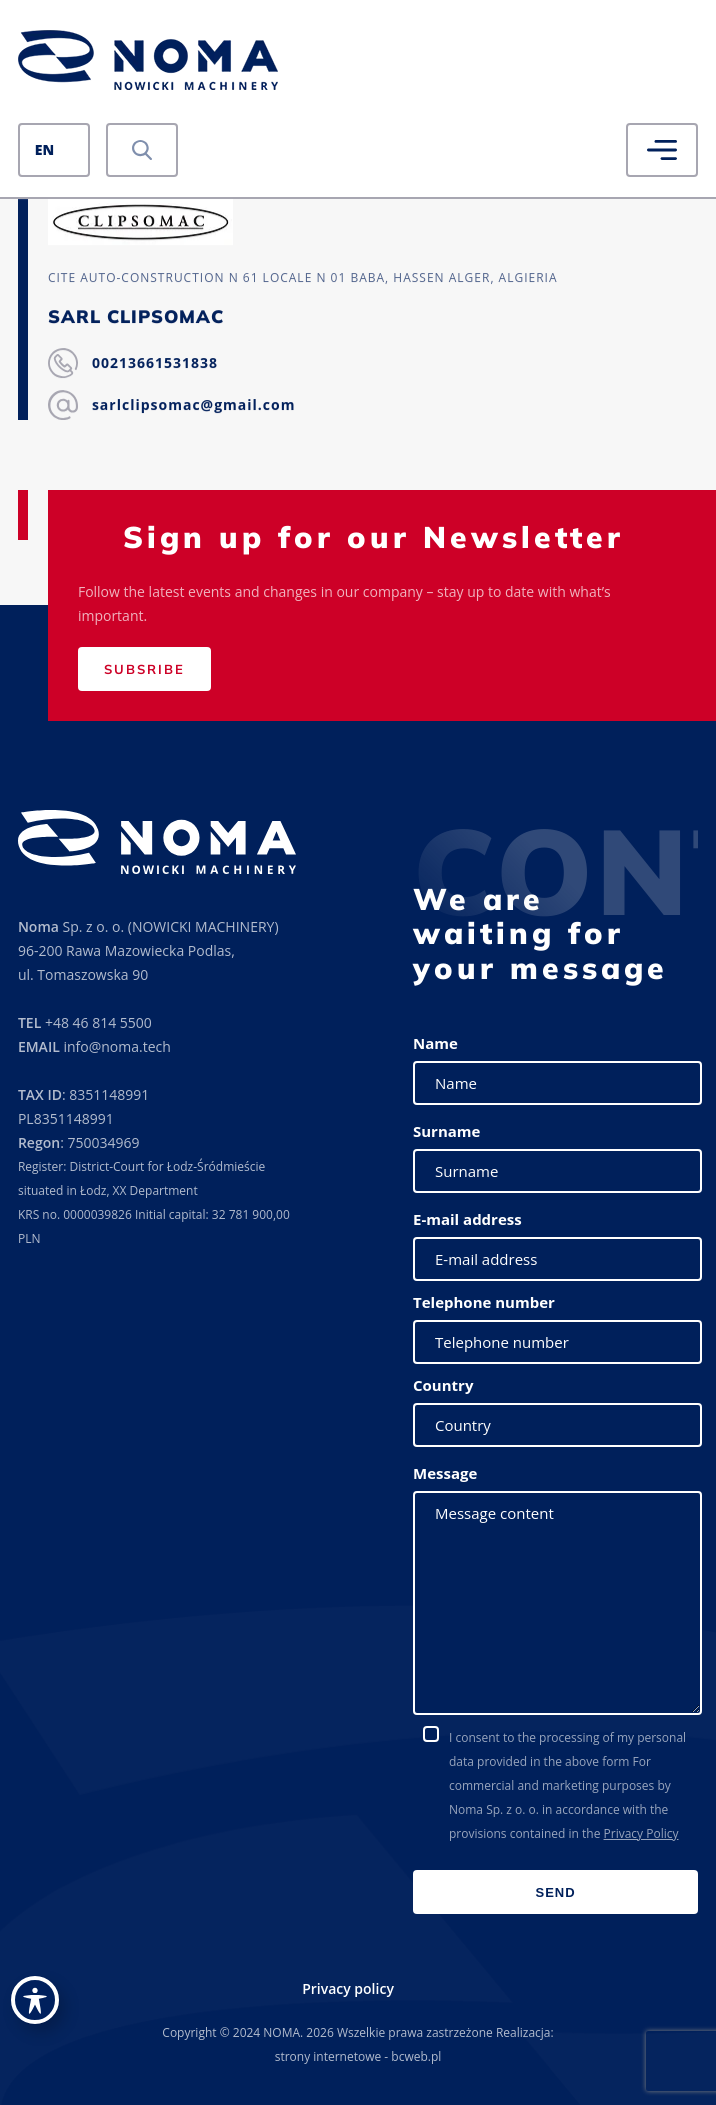 The image size is (716, 2105). Describe the element at coordinates (484, 1302) in the screenshot. I see `Telephone number` at that location.